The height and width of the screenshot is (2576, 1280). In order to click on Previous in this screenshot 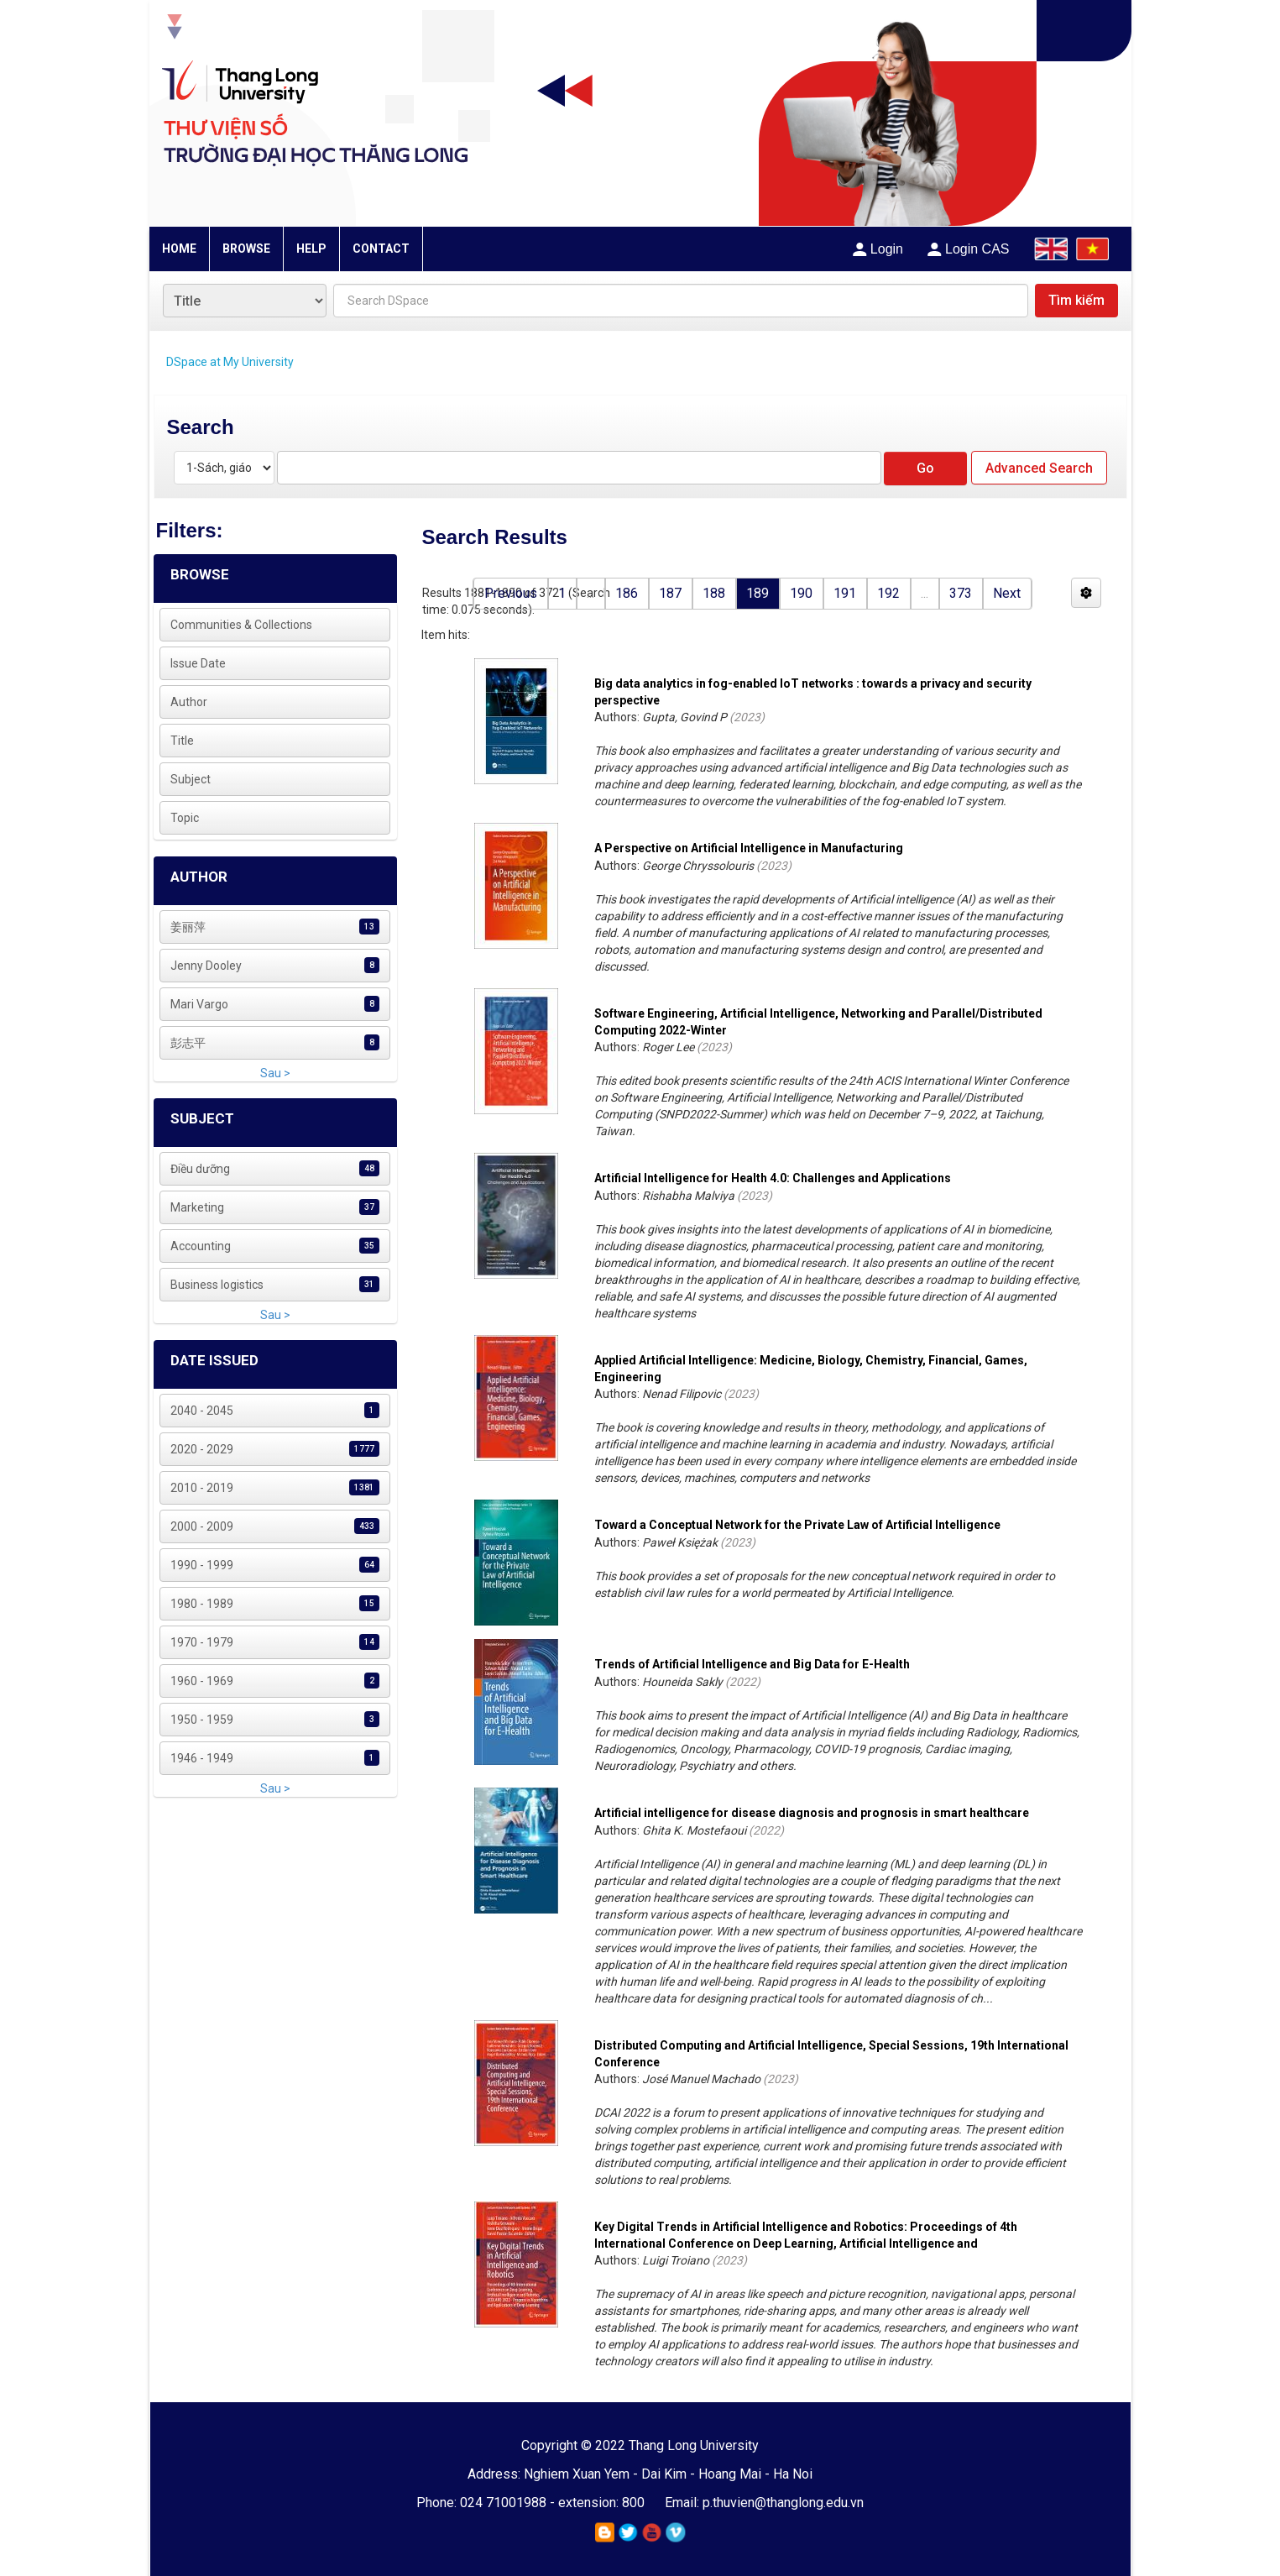, I will do `click(510, 593)`.